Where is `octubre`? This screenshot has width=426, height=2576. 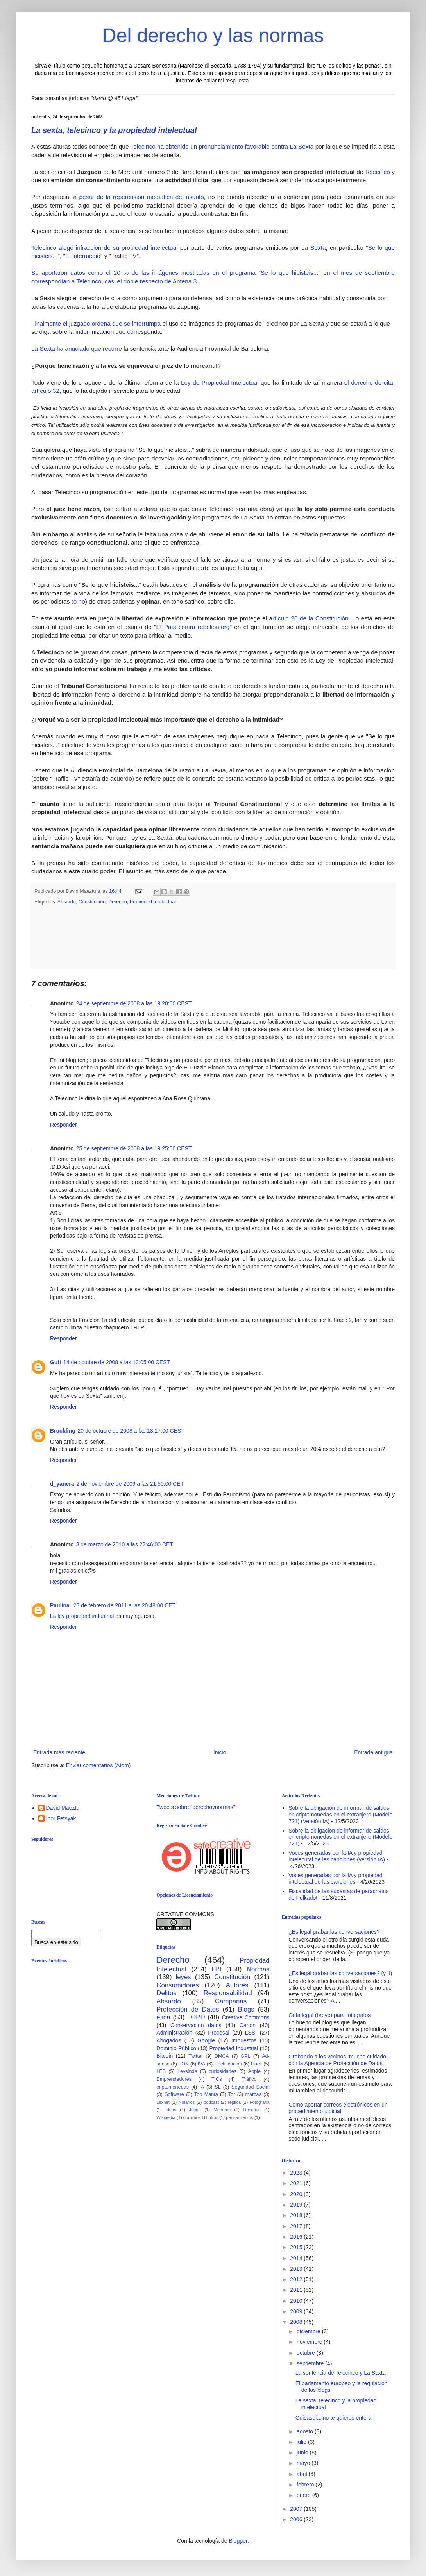 octubre is located at coordinates (307, 2353).